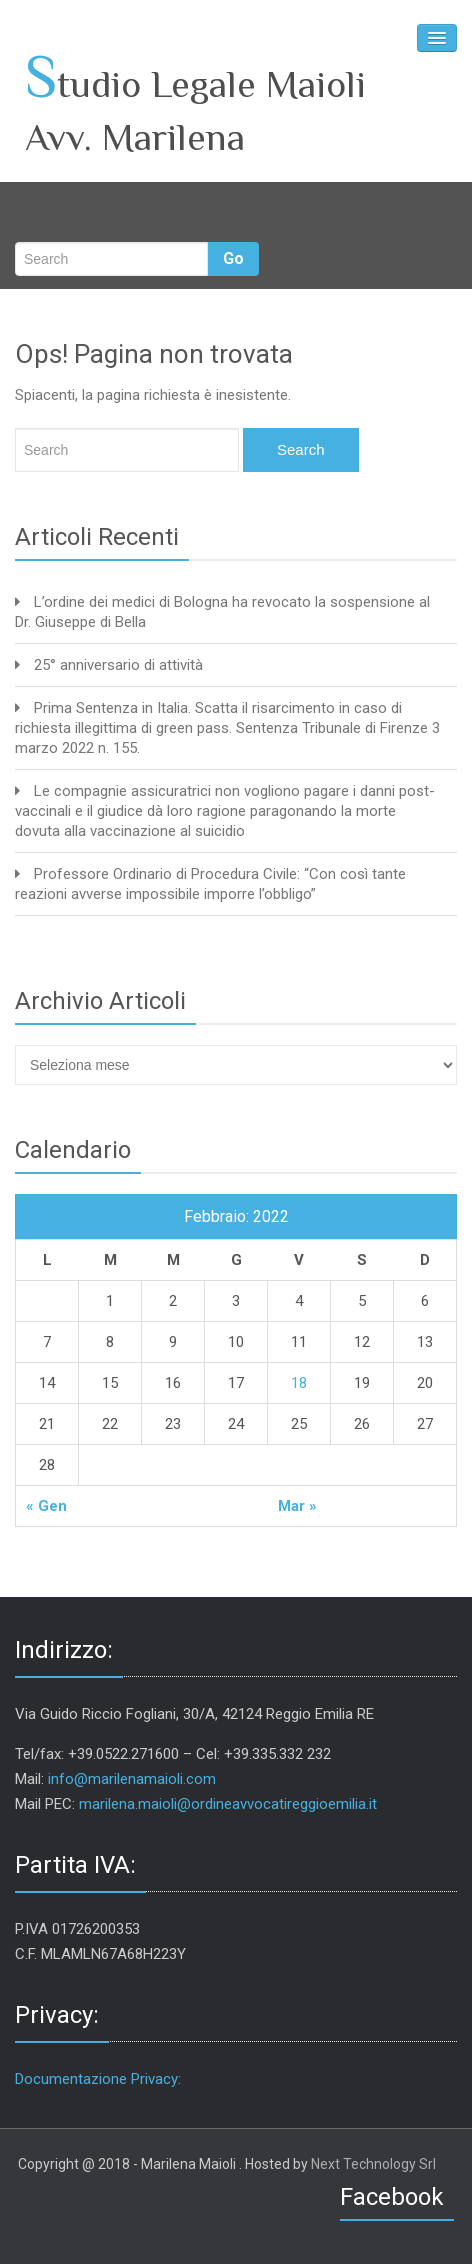  Describe the element at coordinates (299, 1383) in the screenshot. I see `18 [Articoli pubblicati in 18 February 2022]` at that location.